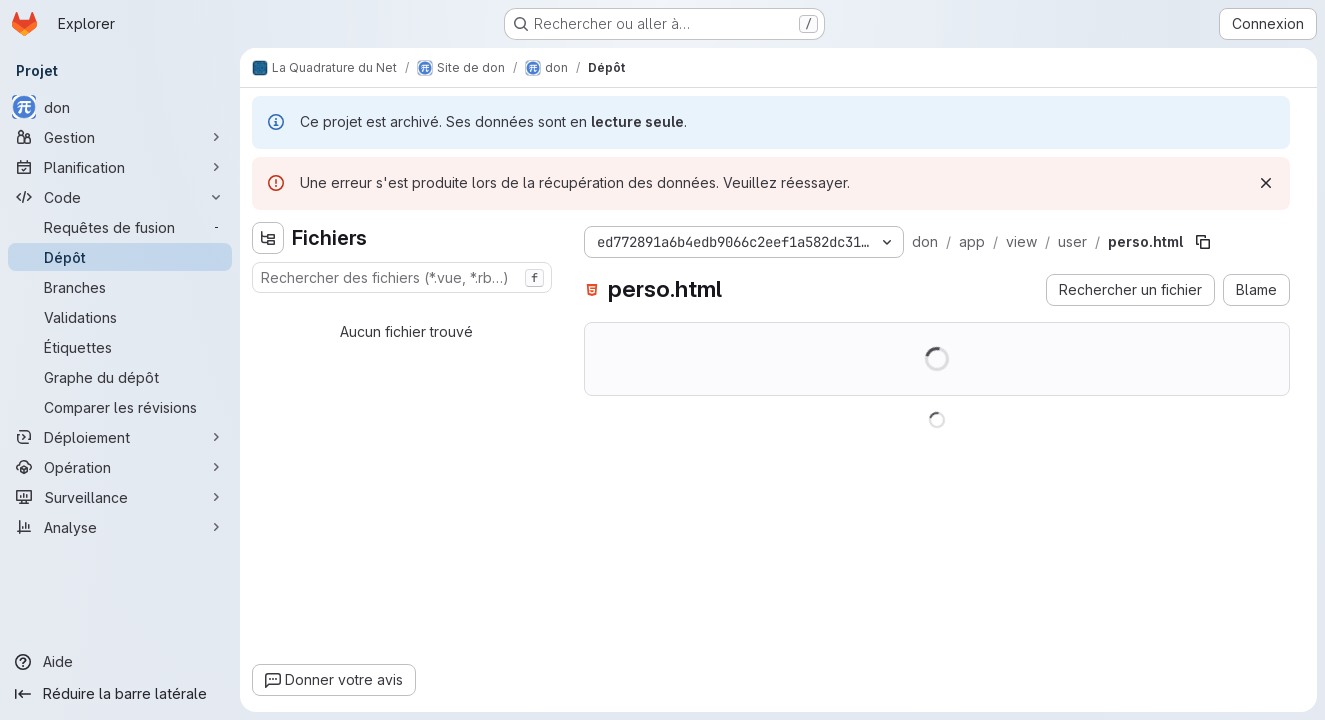  What do you see at coordinates (120, 694) in the screenshot?
I see `[Réduire la barre latérale]` at bounding box center [120, 694].